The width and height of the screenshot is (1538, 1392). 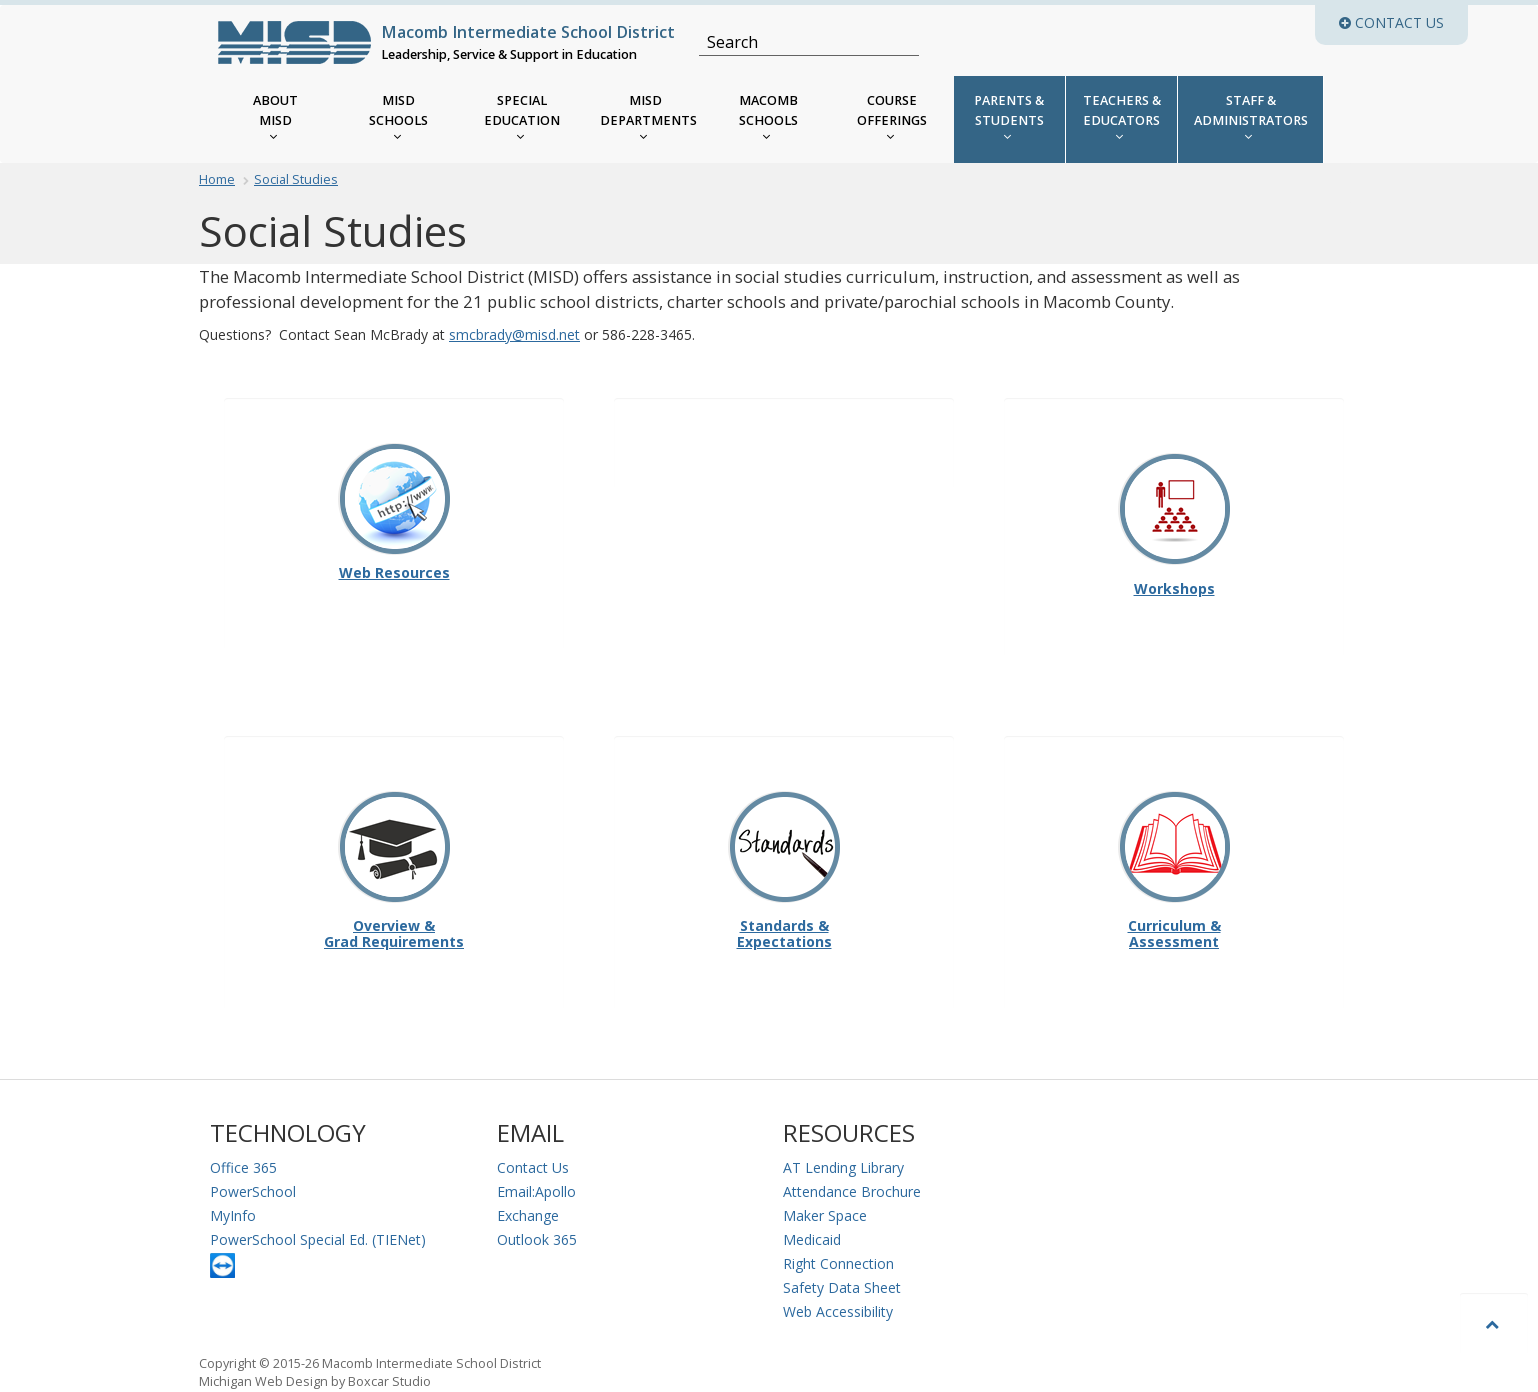 What do you see at coordinates (318, 1239) in the screenshot?
I see `PowerSchool Special Ed. (TIENet)` at bounding box center [318, 1239].